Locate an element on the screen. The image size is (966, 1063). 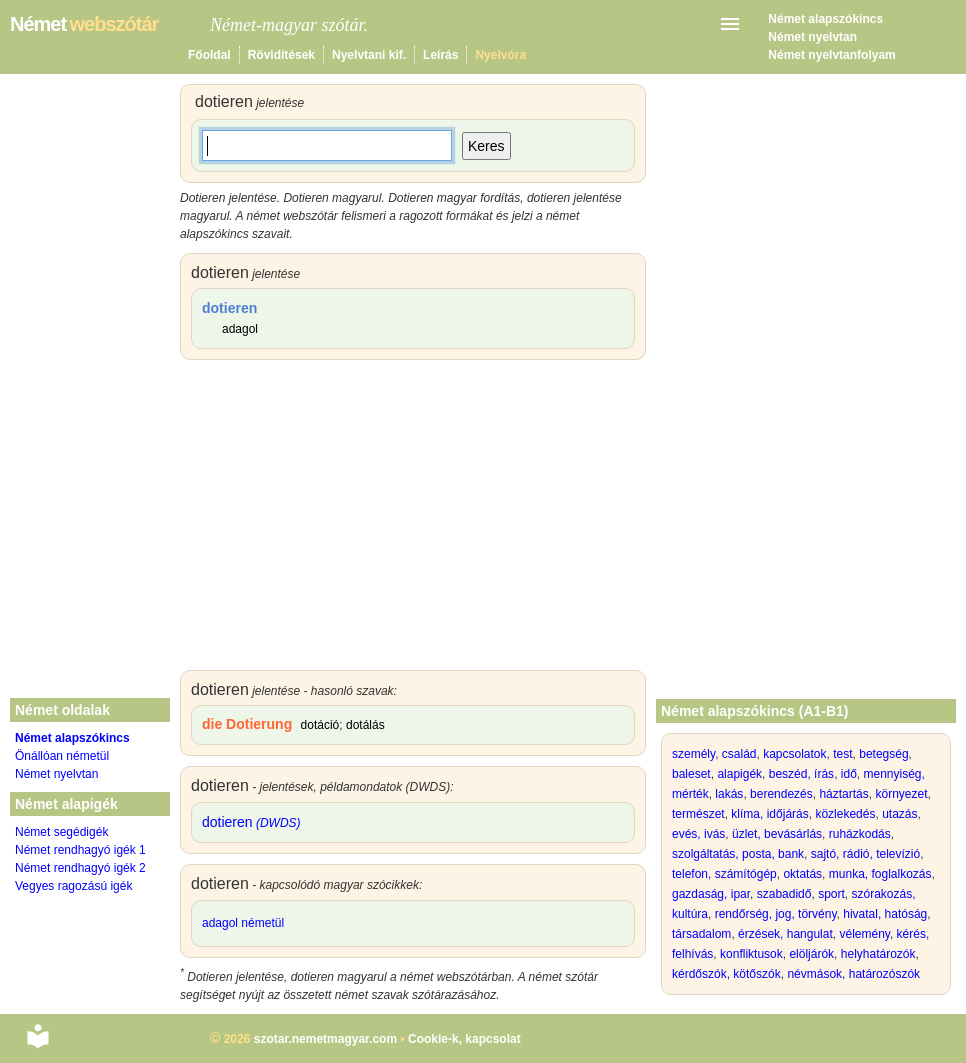
die Dotierung is located at coordinates (247, 724).